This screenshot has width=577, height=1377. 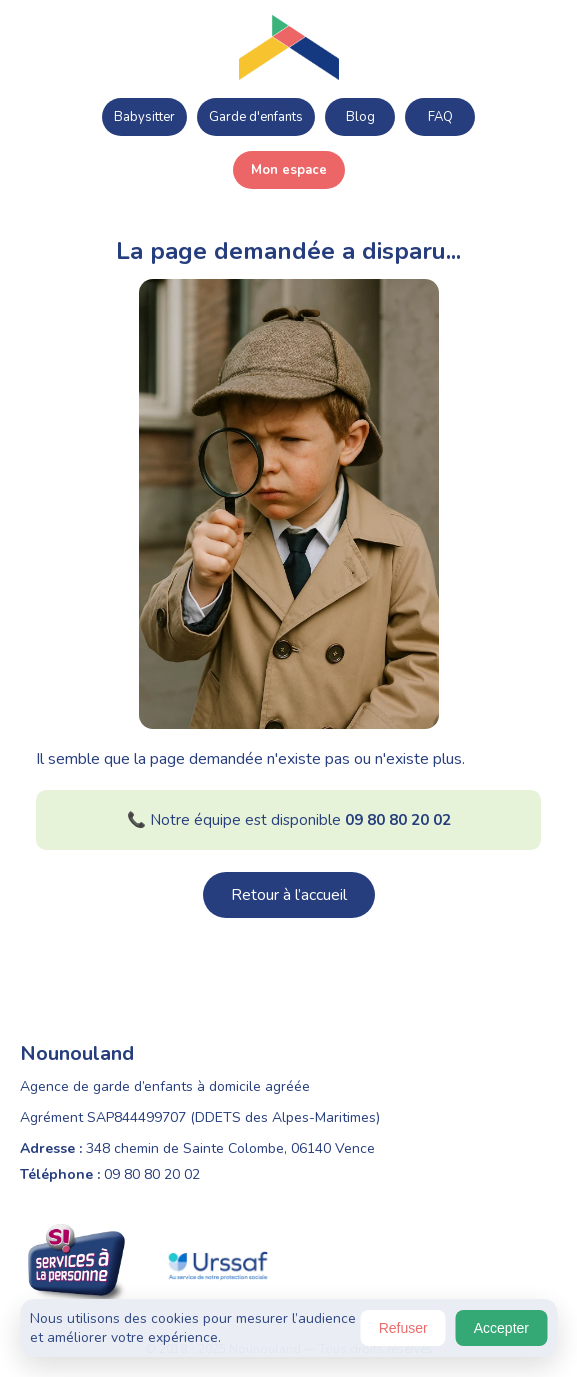 What do you see at coordinates (360, 117) in the screenshot?
I see `Blog` at bounding box center [360, 117].